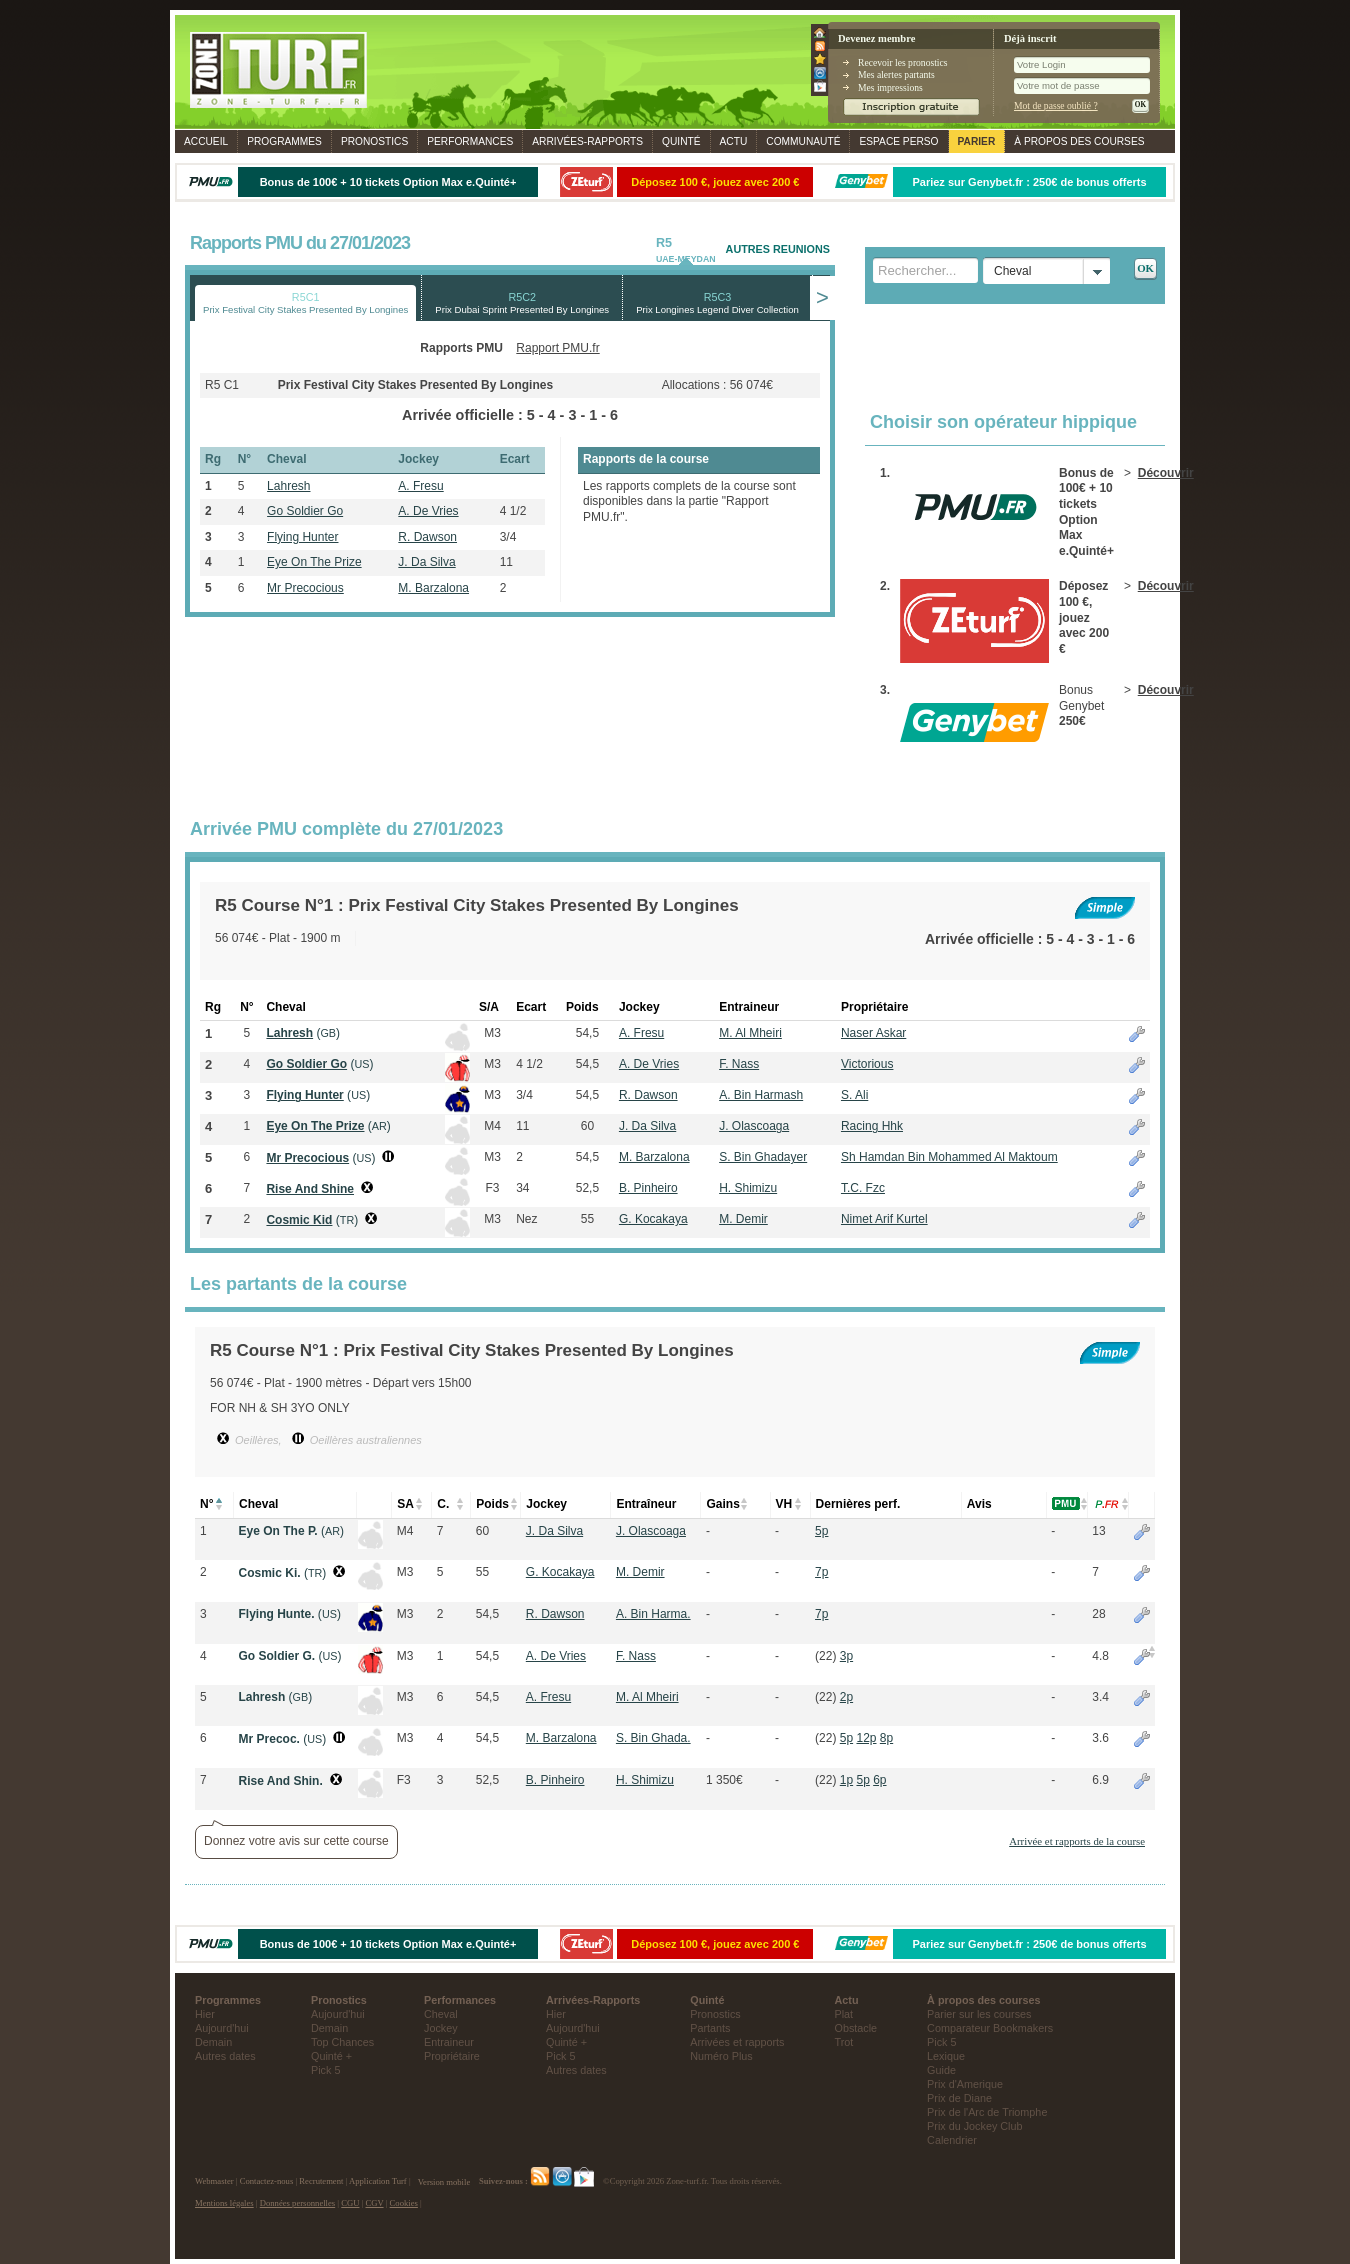 Image resolution: width=1350 pixels, height=2264 pixels. I want to click on J. Olascoaga, so click(754, 1126).